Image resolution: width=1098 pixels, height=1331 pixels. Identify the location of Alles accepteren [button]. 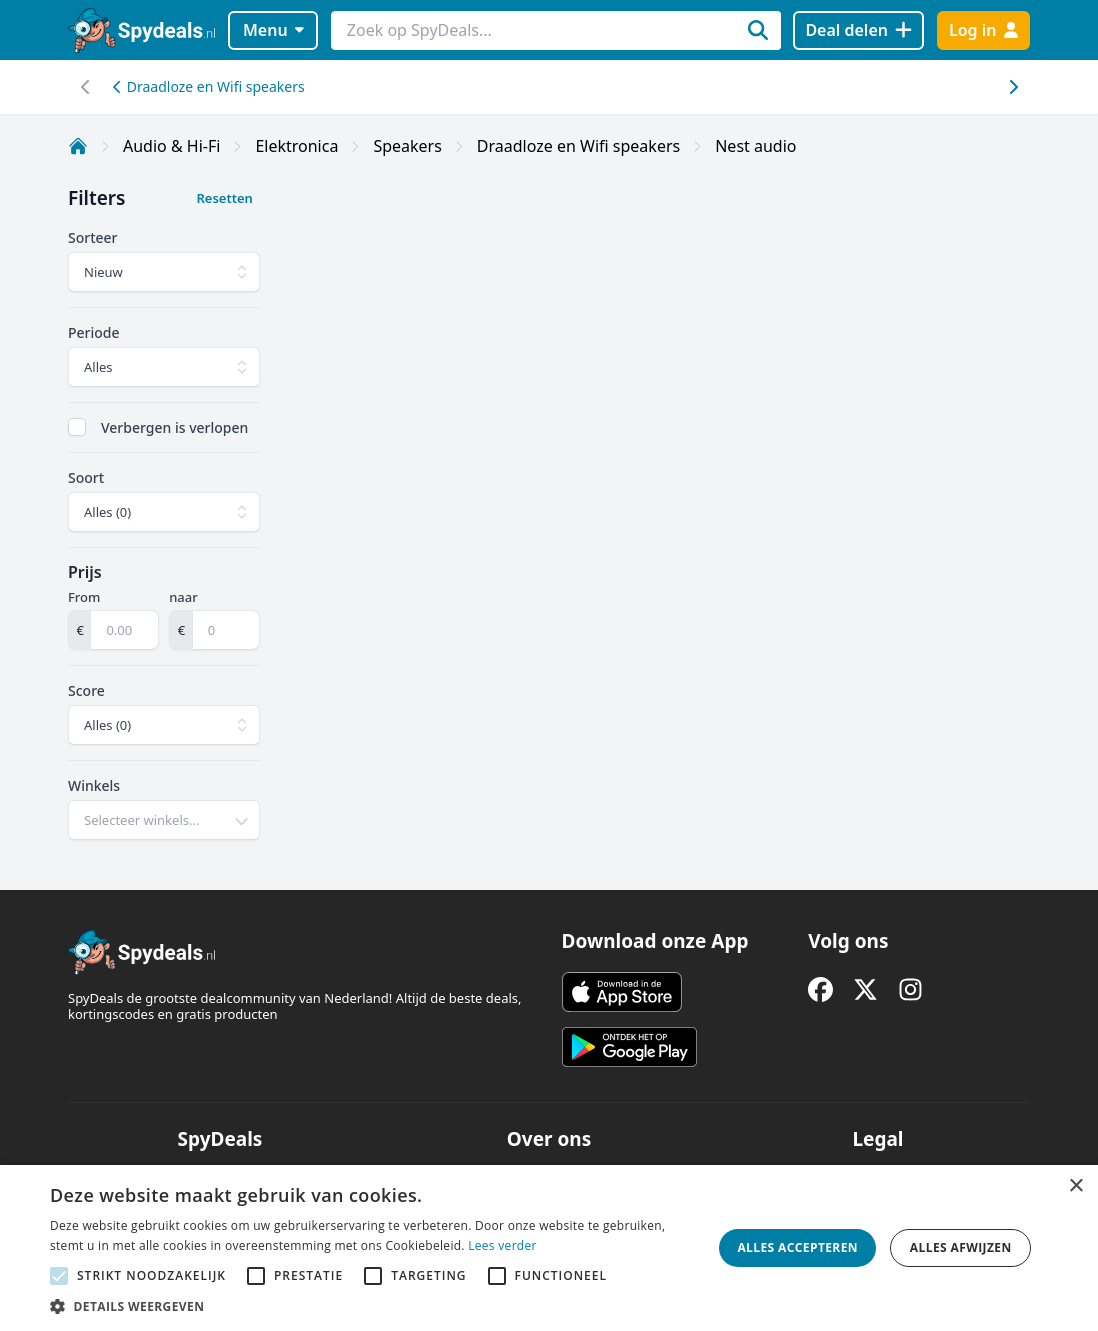
(797, 1247).